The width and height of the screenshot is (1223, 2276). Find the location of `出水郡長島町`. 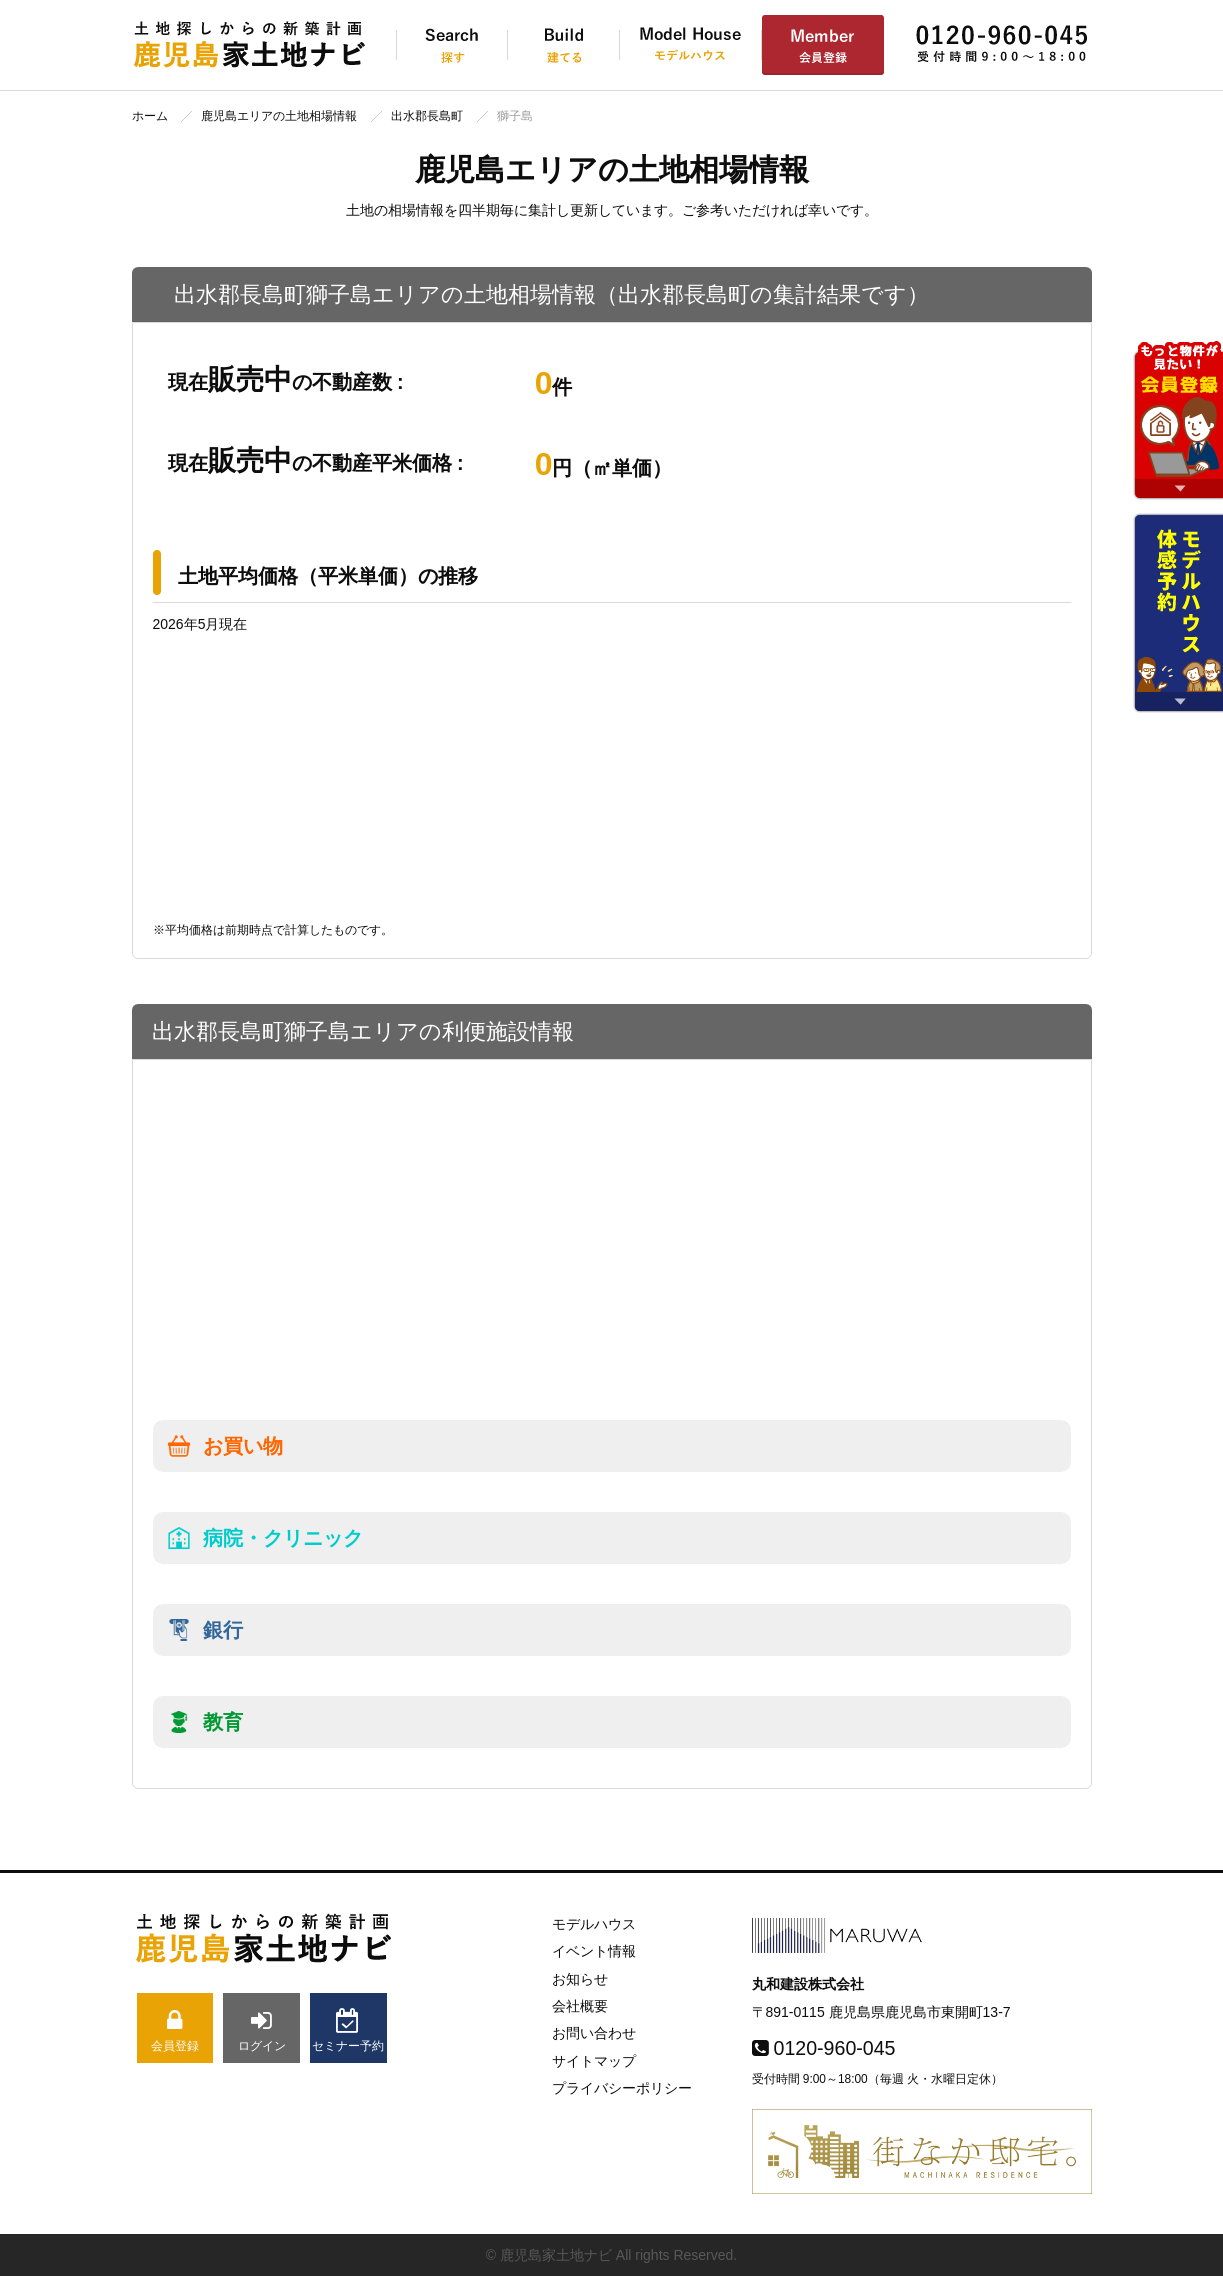

出水郡長島町 is located at coordinates (427, 116).